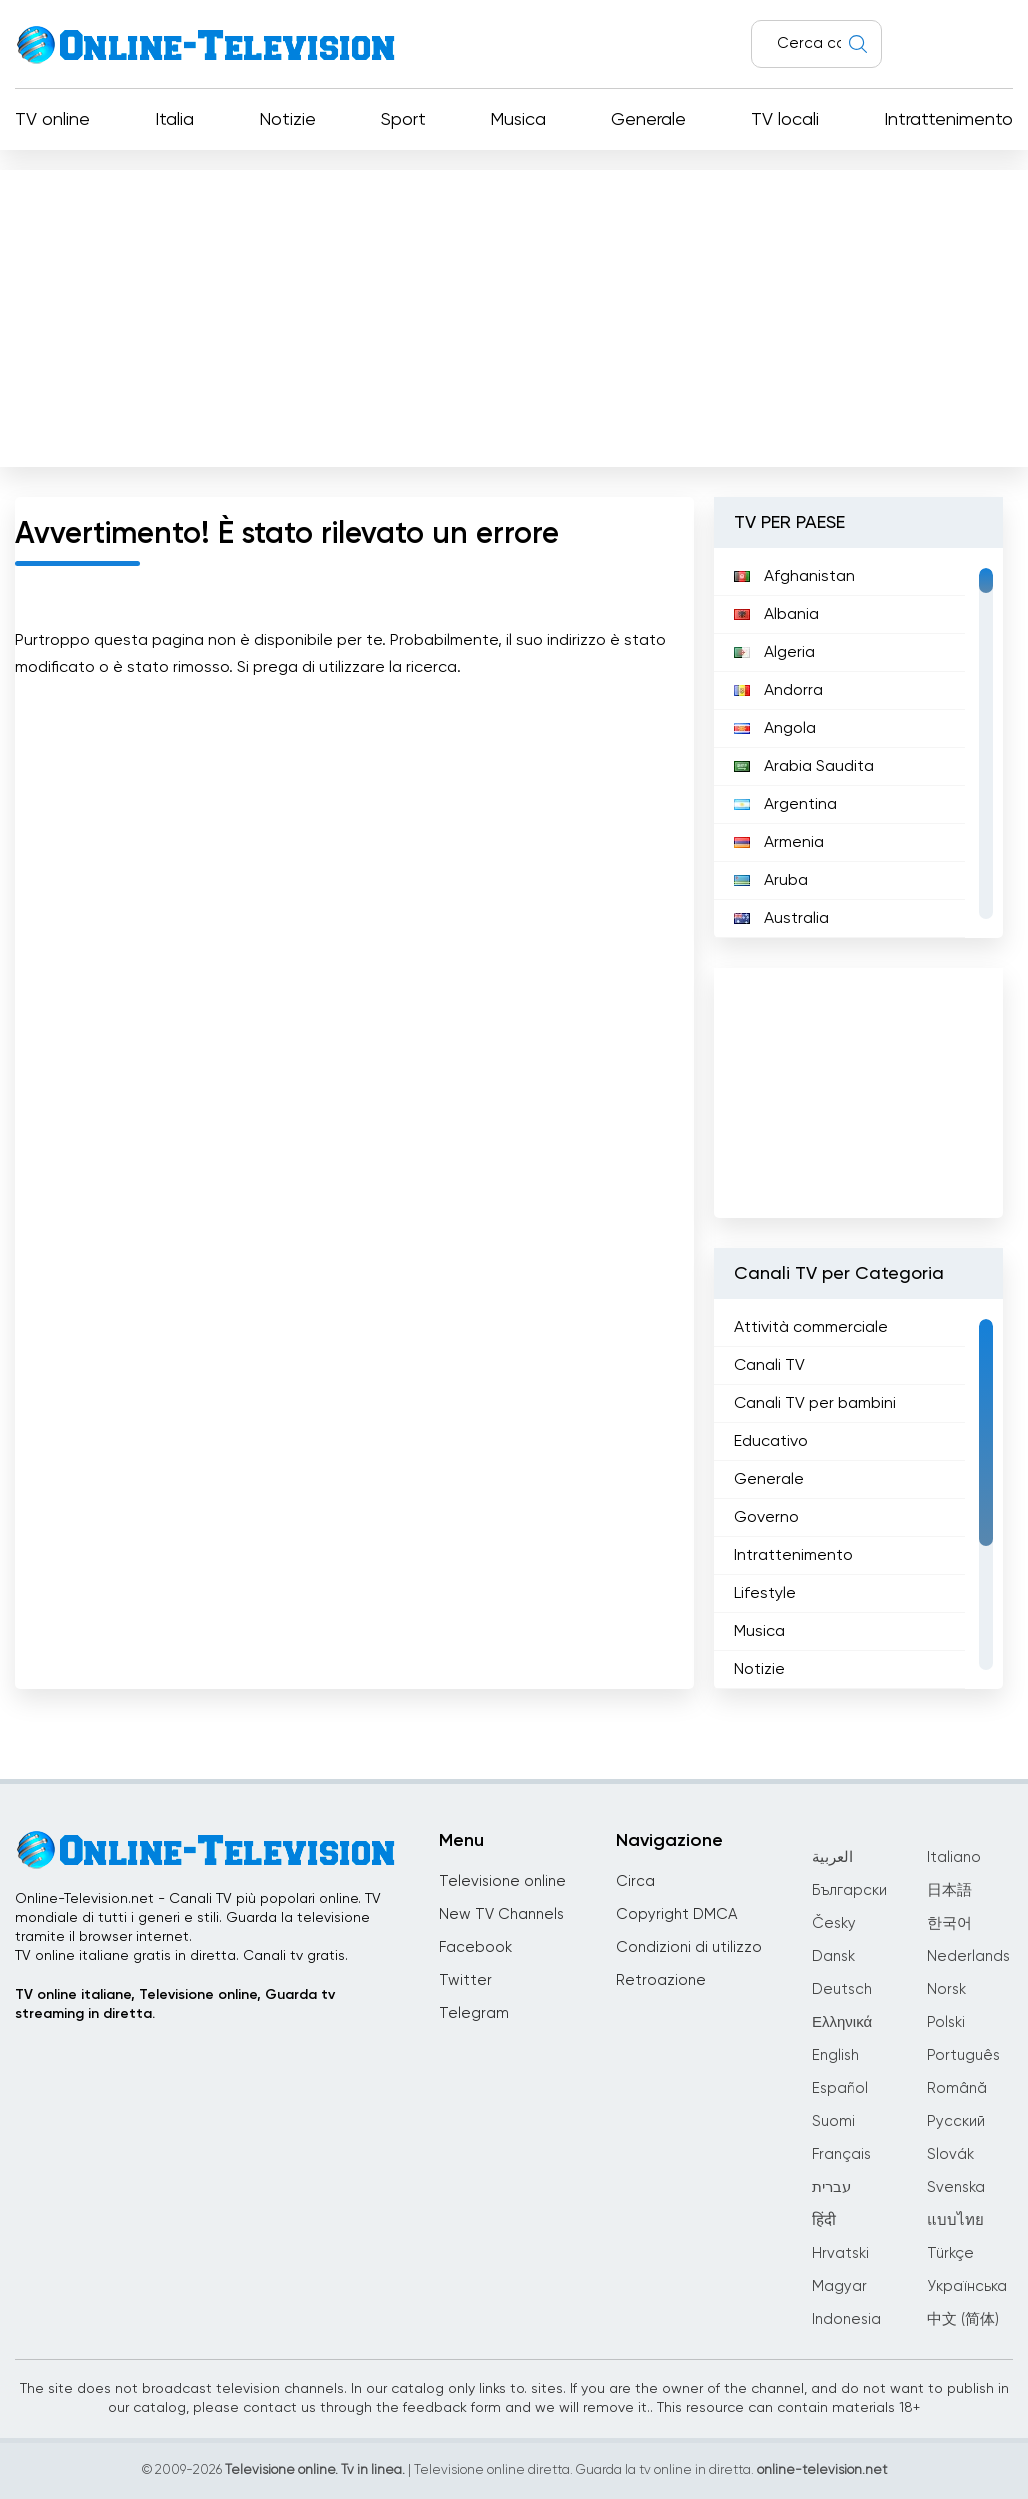 The height and width of the screenshot is (2499, 1028). I want to click on Twitter, so click(465, 1980).